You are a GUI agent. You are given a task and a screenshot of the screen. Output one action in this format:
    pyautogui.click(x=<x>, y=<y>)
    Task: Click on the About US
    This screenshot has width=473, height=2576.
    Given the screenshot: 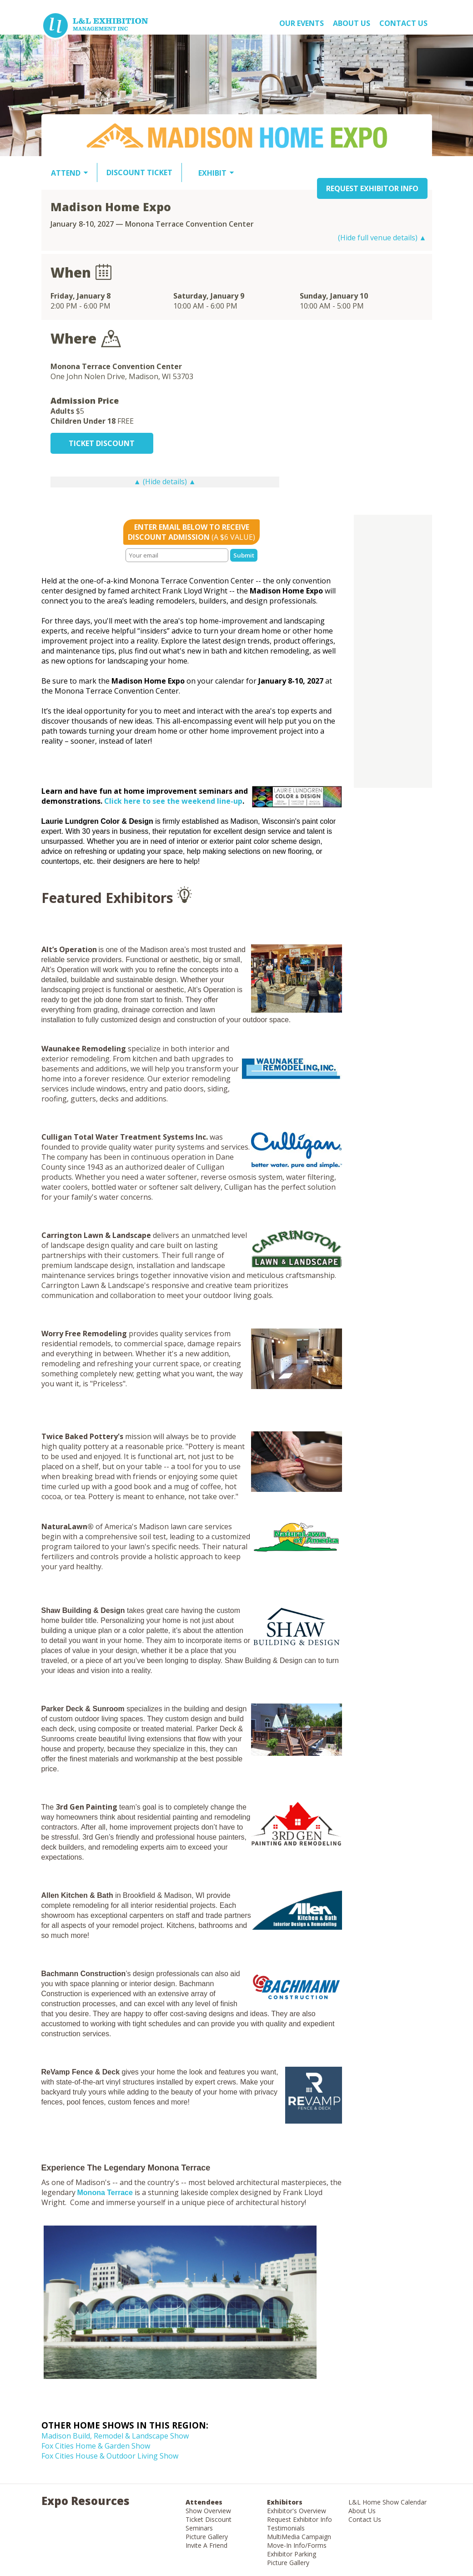 What is the action you would take?
    pyautogui.click(x=351, y=23)
    